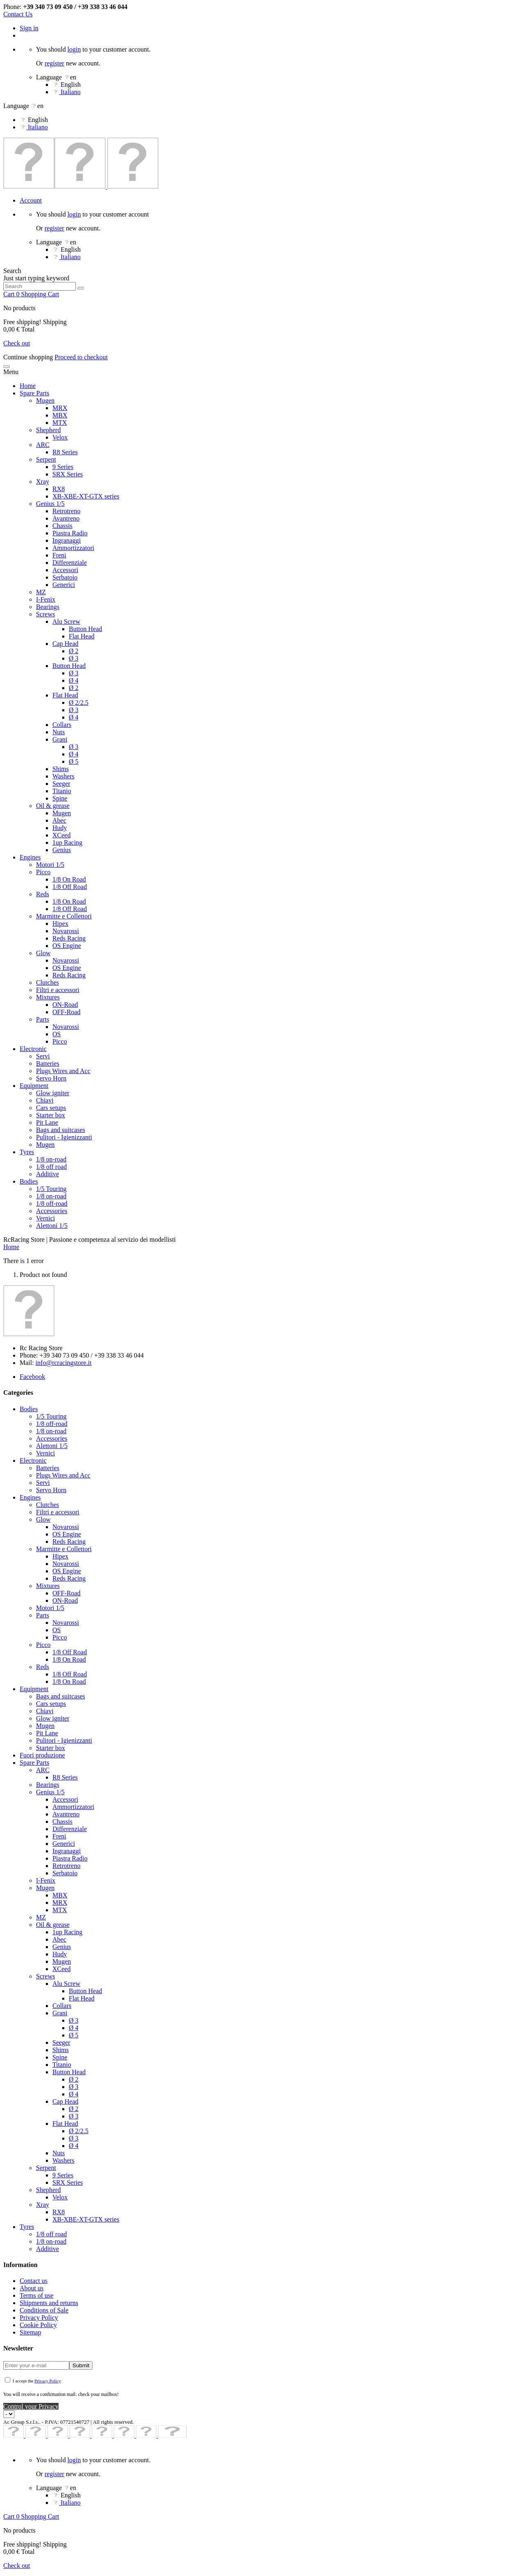 The width and height of the screenshot is (524, 2576). What do you see at coordinates (62, 466) in the screenshot?
I see `9 Series` at bounding box center [62, 466].